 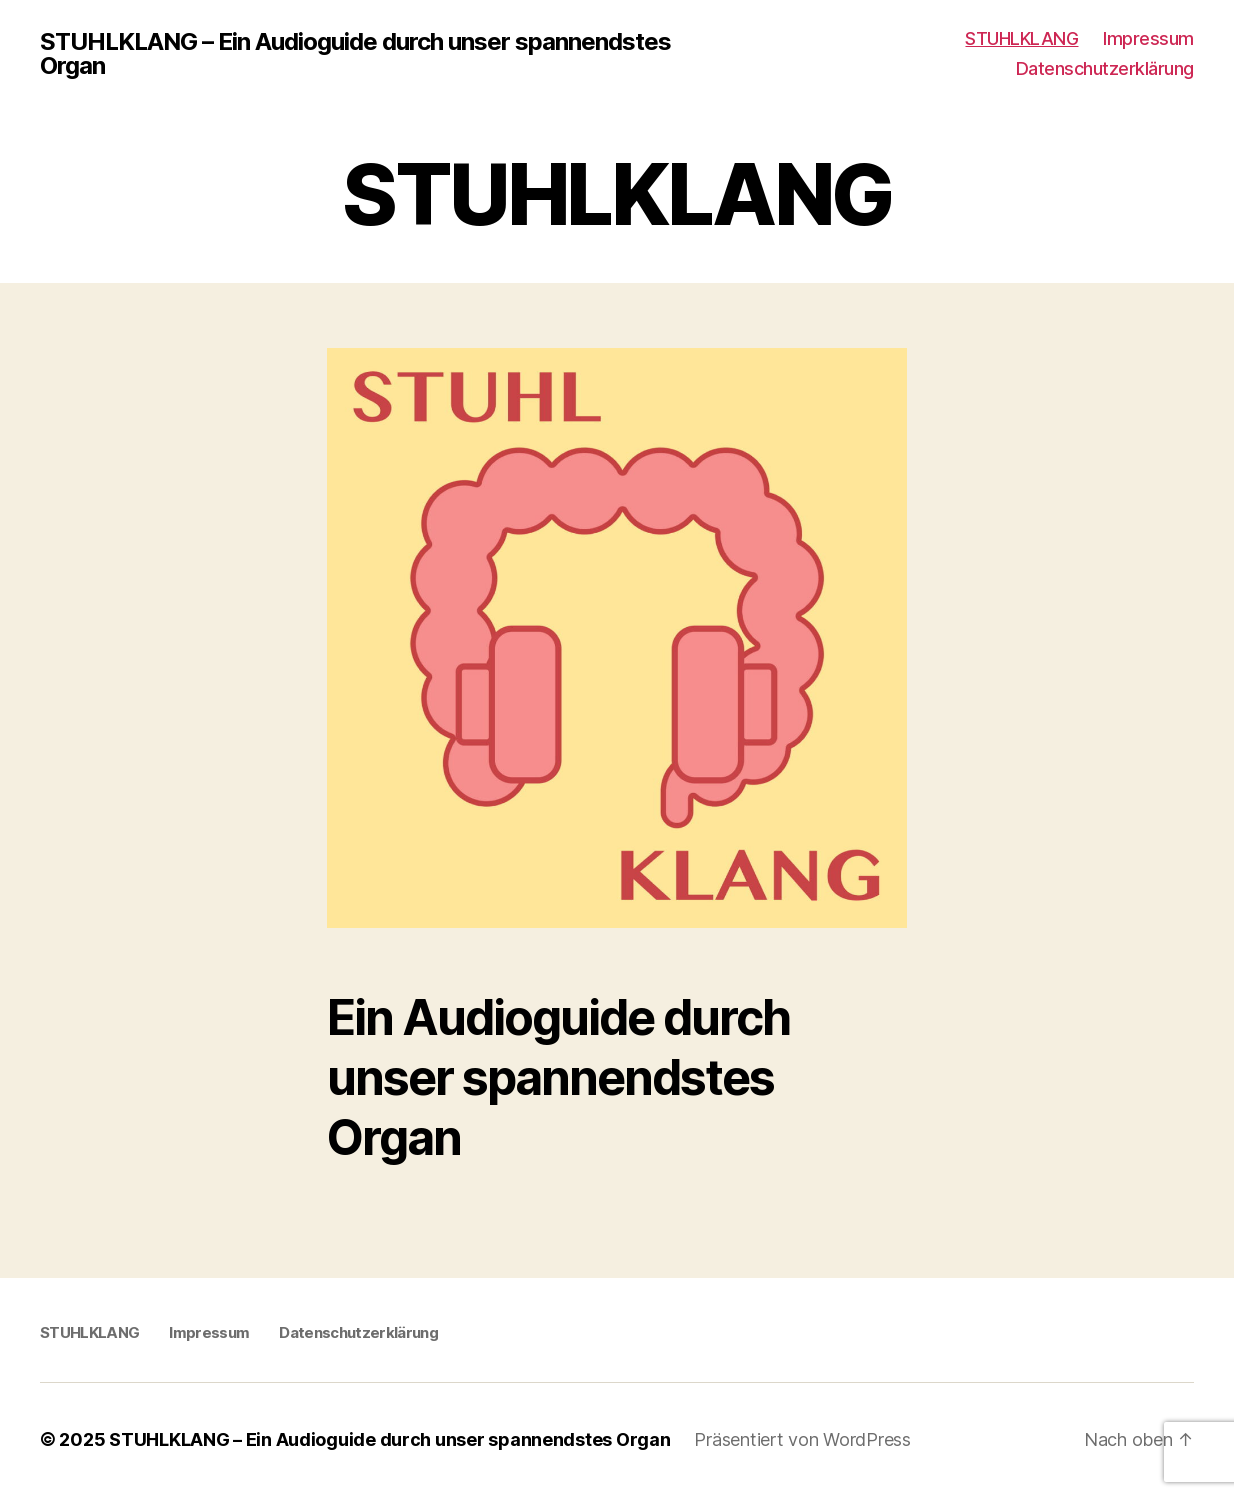 I want to click on STUHLKLANG, so click(x=1021, y=38).